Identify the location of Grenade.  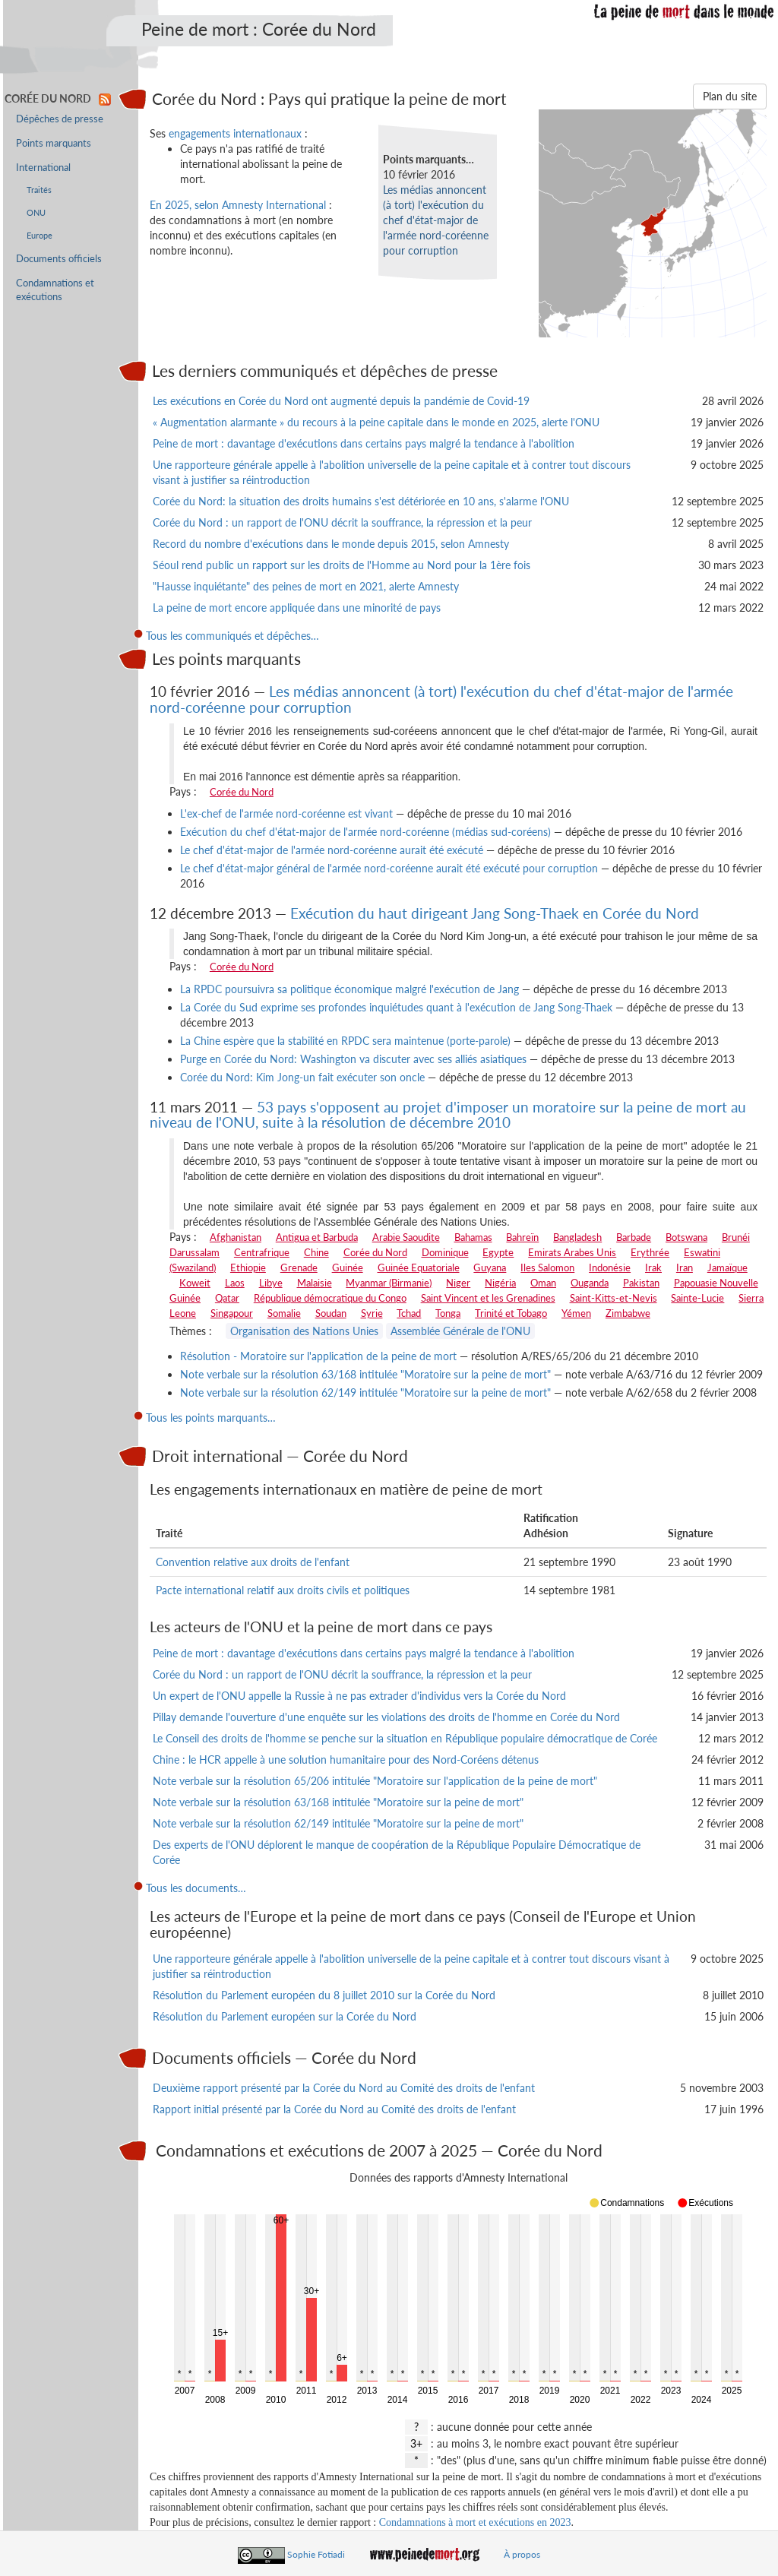
(299, 1267).